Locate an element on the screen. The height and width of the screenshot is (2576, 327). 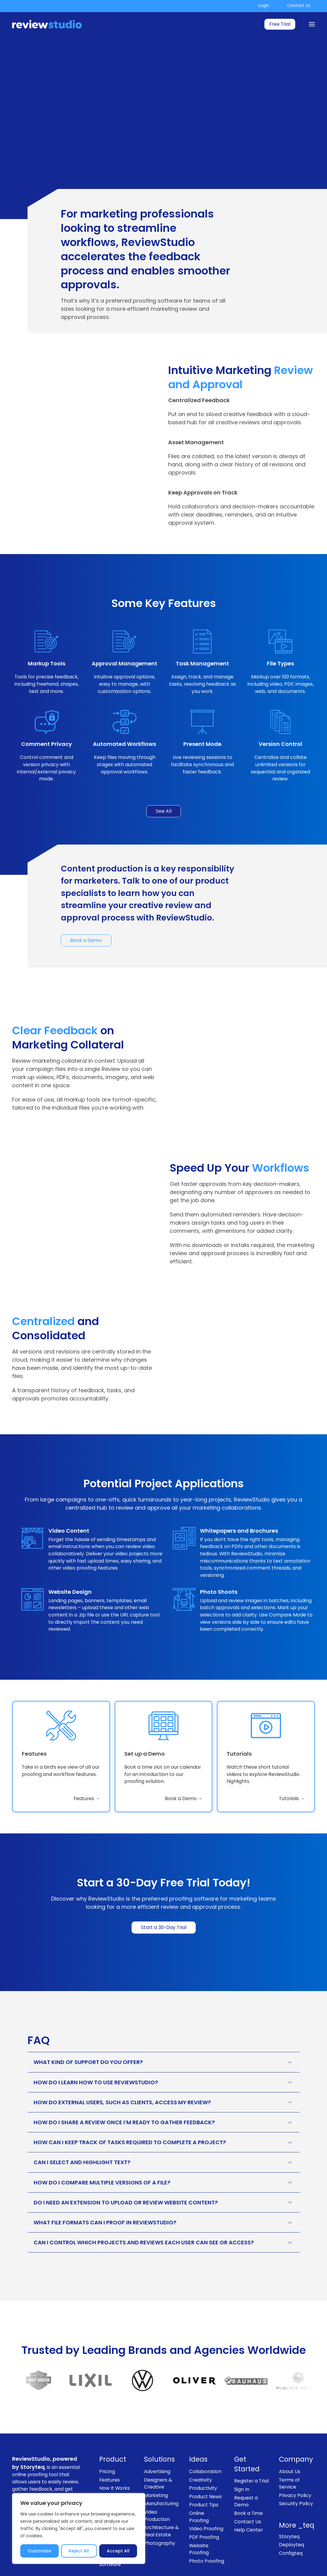
Manufacturing is located at coordinates (161, 2468).